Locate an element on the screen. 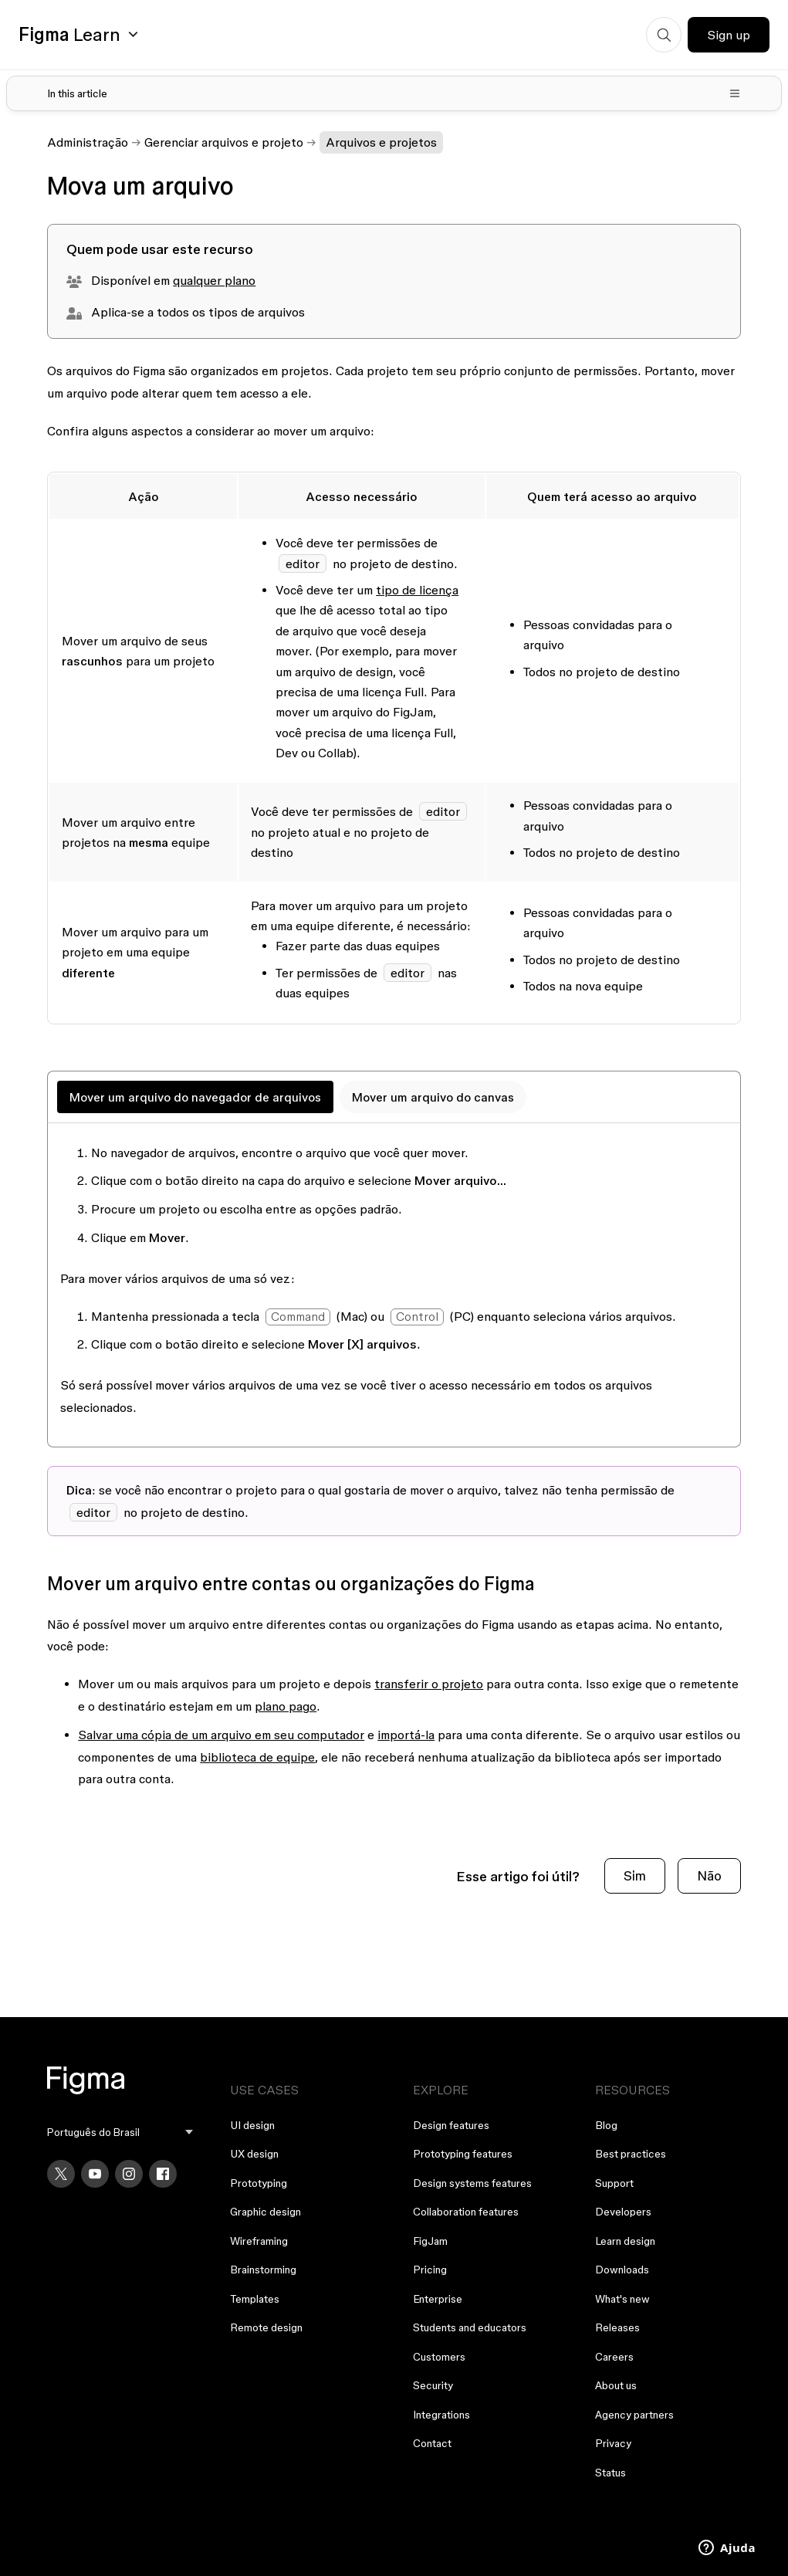  Remote design is located at coordinates (266, 2327).